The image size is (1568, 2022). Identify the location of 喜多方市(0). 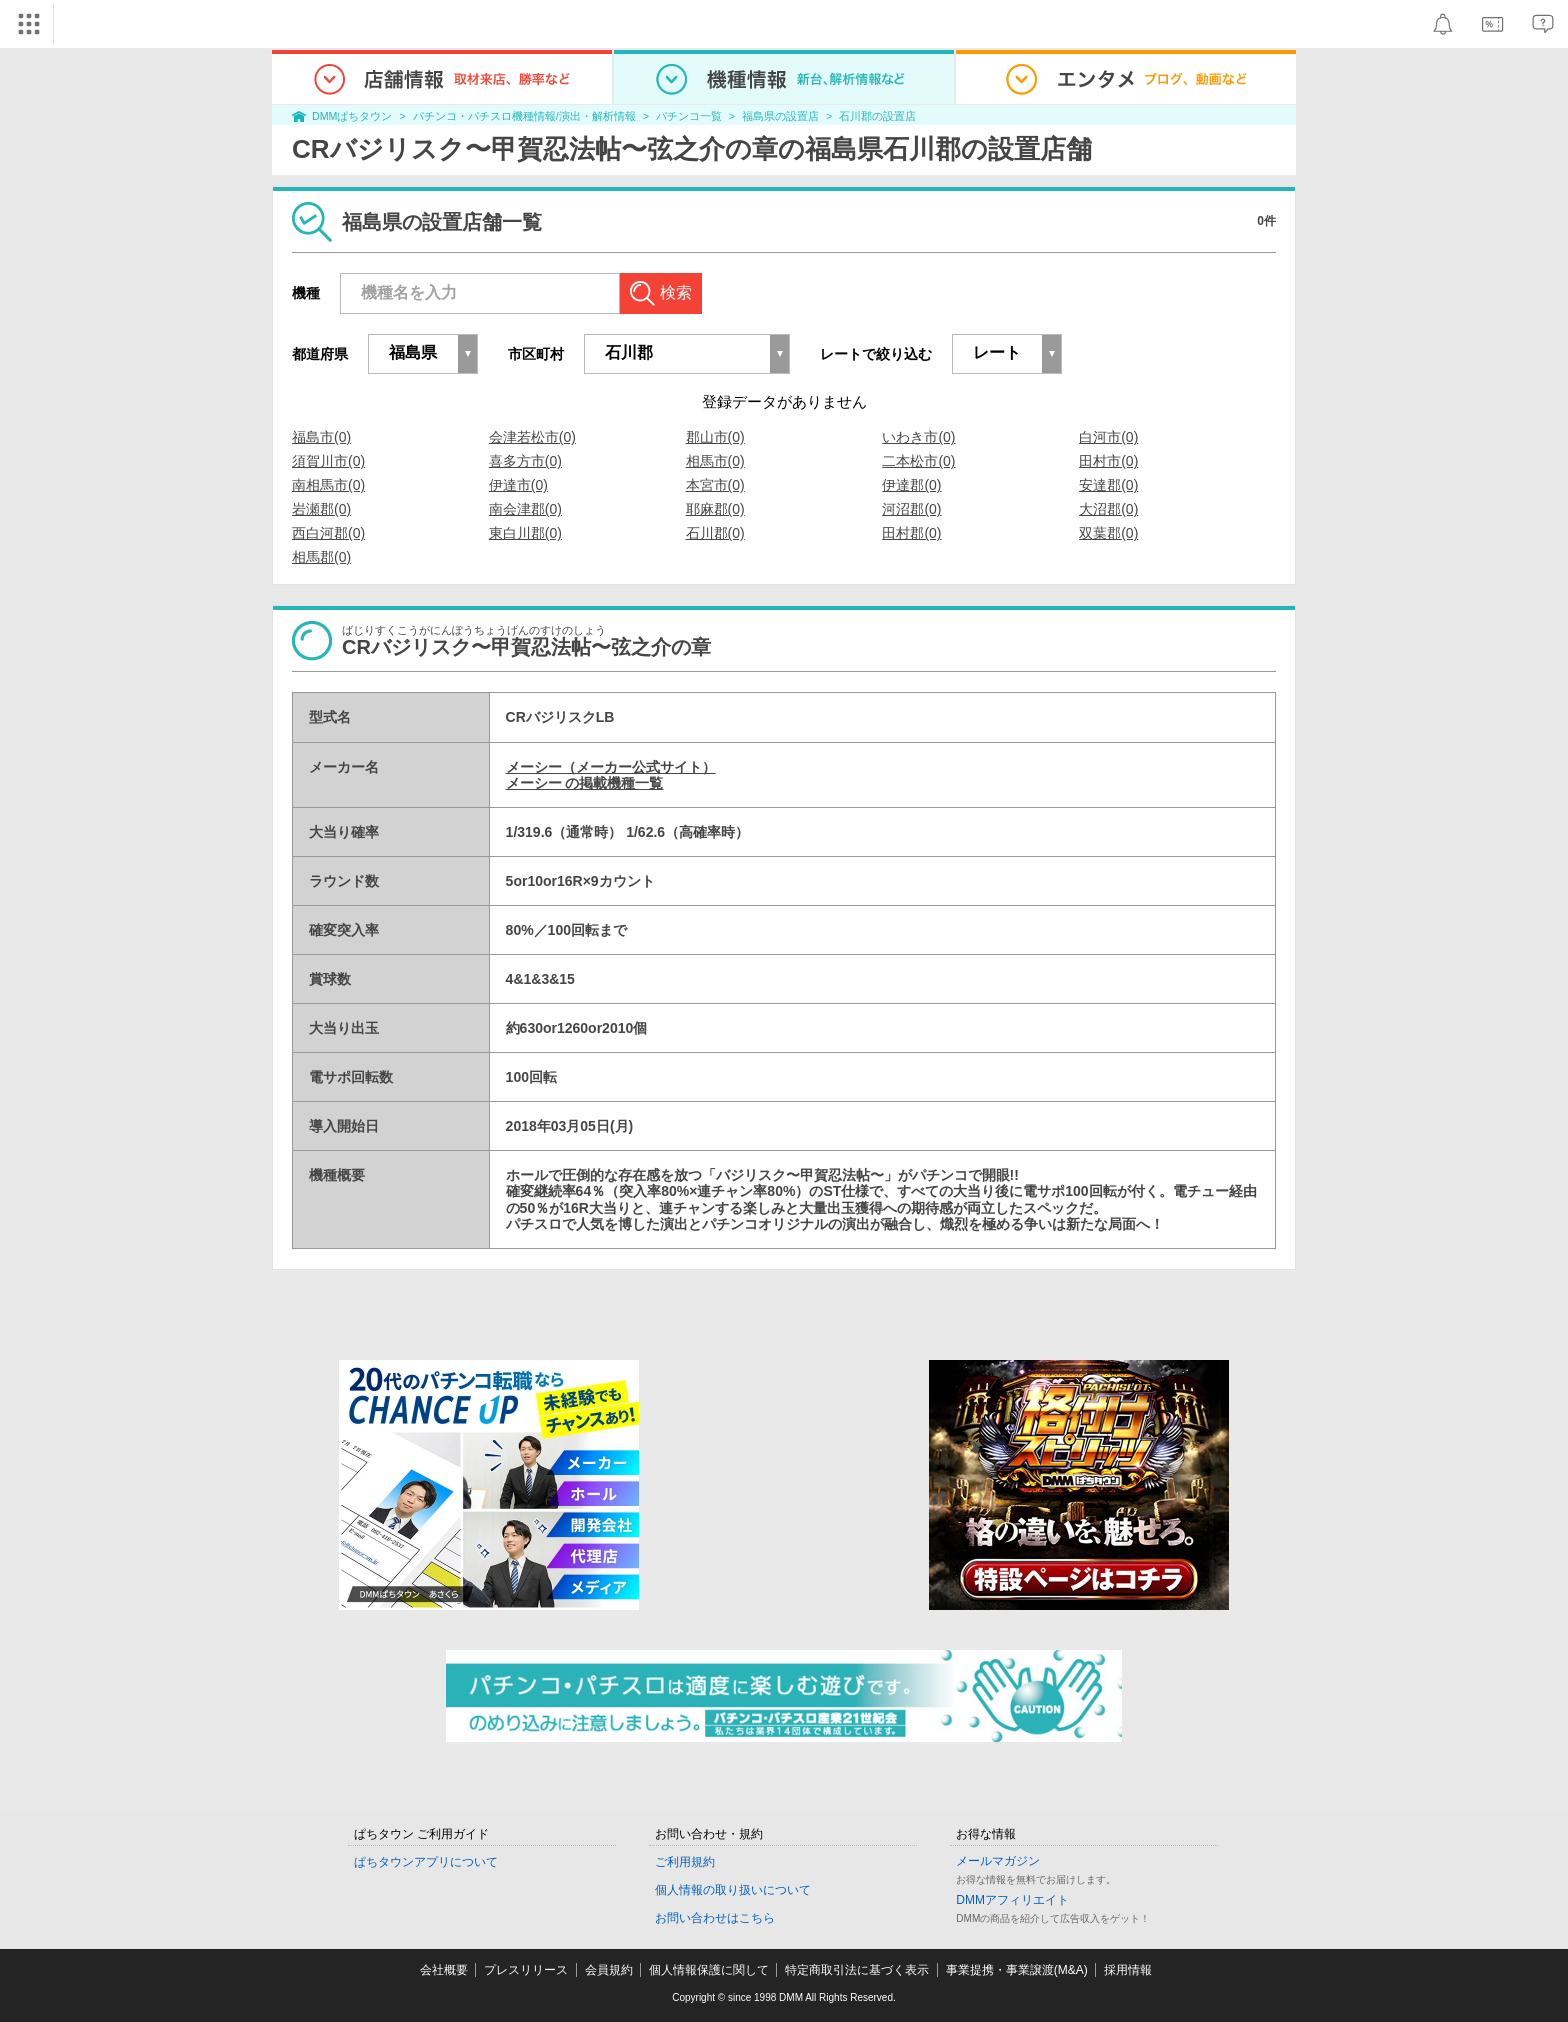
(525, 461).